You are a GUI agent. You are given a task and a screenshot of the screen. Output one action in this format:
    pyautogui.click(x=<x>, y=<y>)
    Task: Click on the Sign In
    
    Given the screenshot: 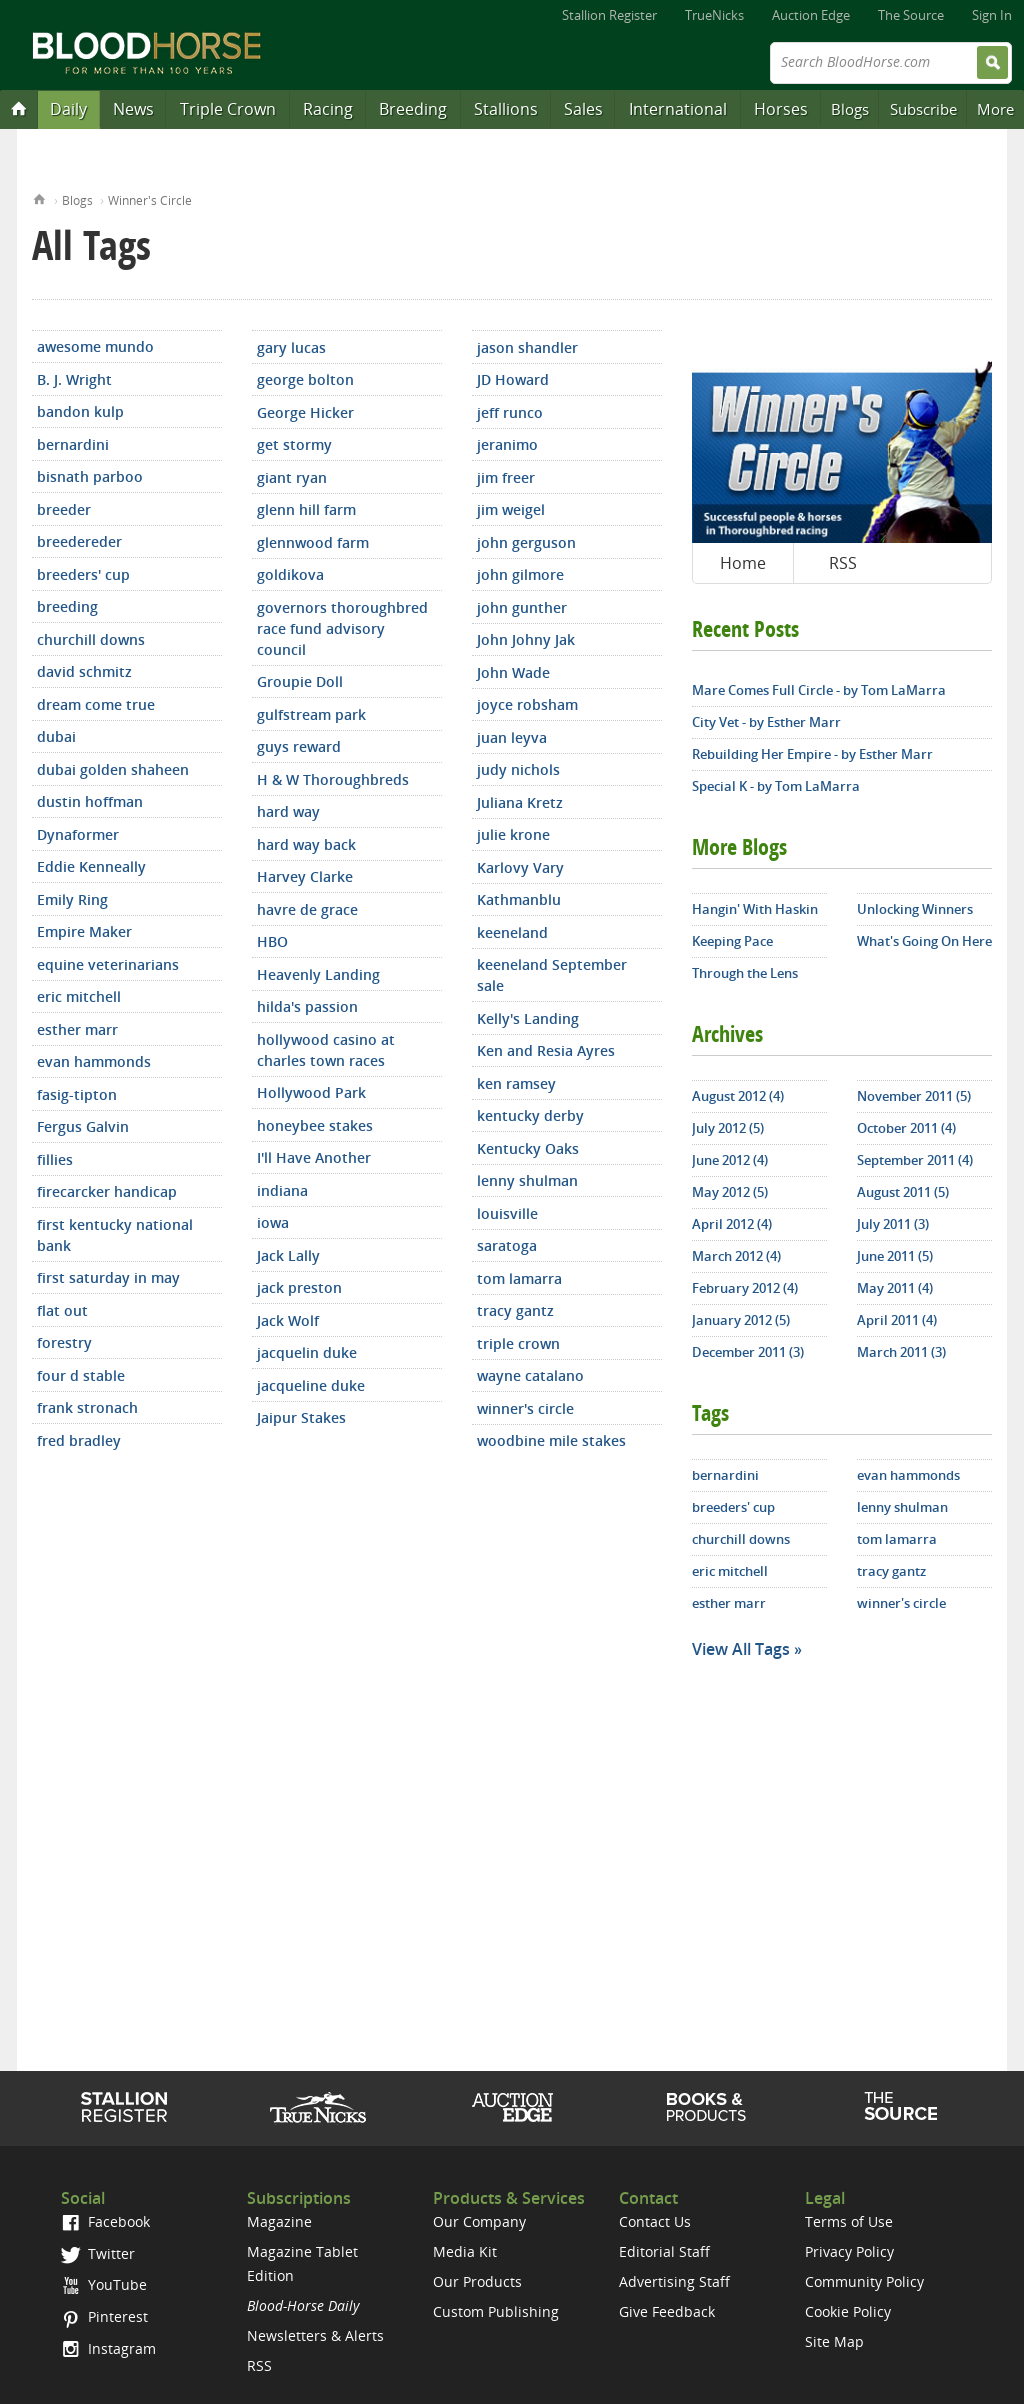 What is the action you would take?
    pyautogui.click(x=992, y=15)
    